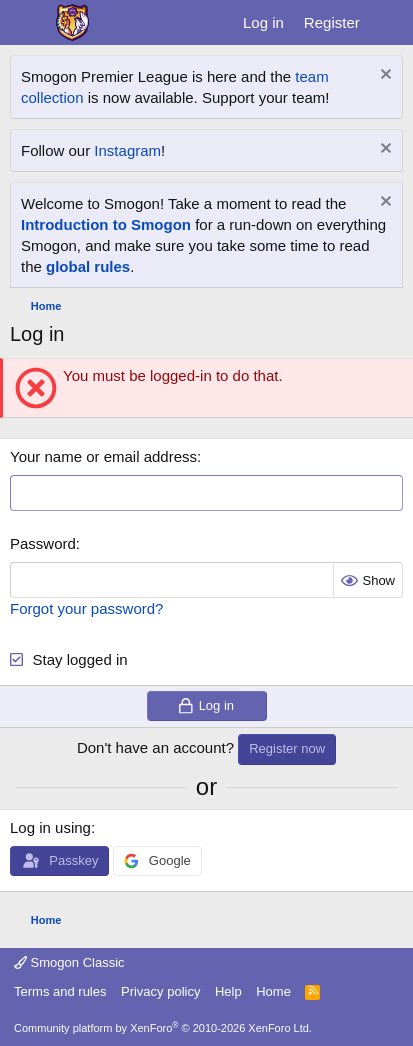 This screenshot has width=413, height=1046. Describe the element at coordinates (60, 991) in the screenshot. I see `Terms and rules` at that location.